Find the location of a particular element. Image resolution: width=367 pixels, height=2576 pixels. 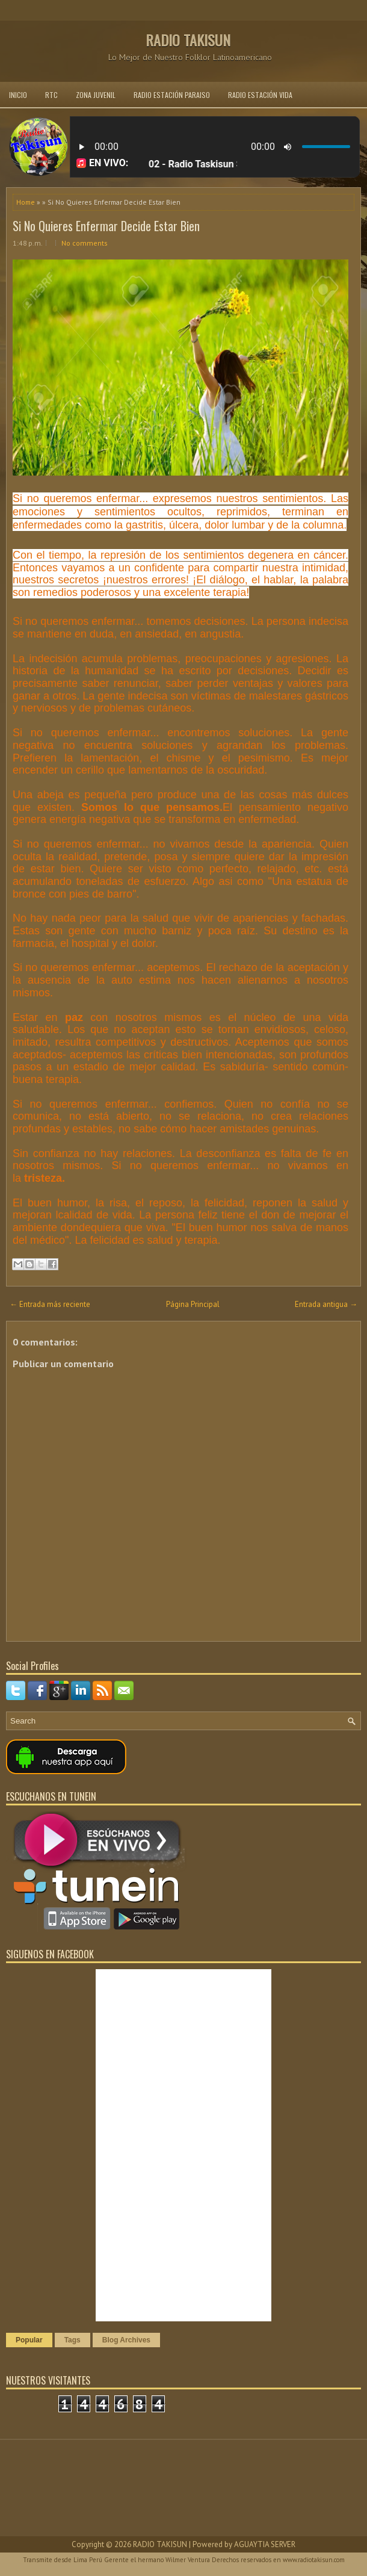

Tags is located at coordinates (72, 2340).